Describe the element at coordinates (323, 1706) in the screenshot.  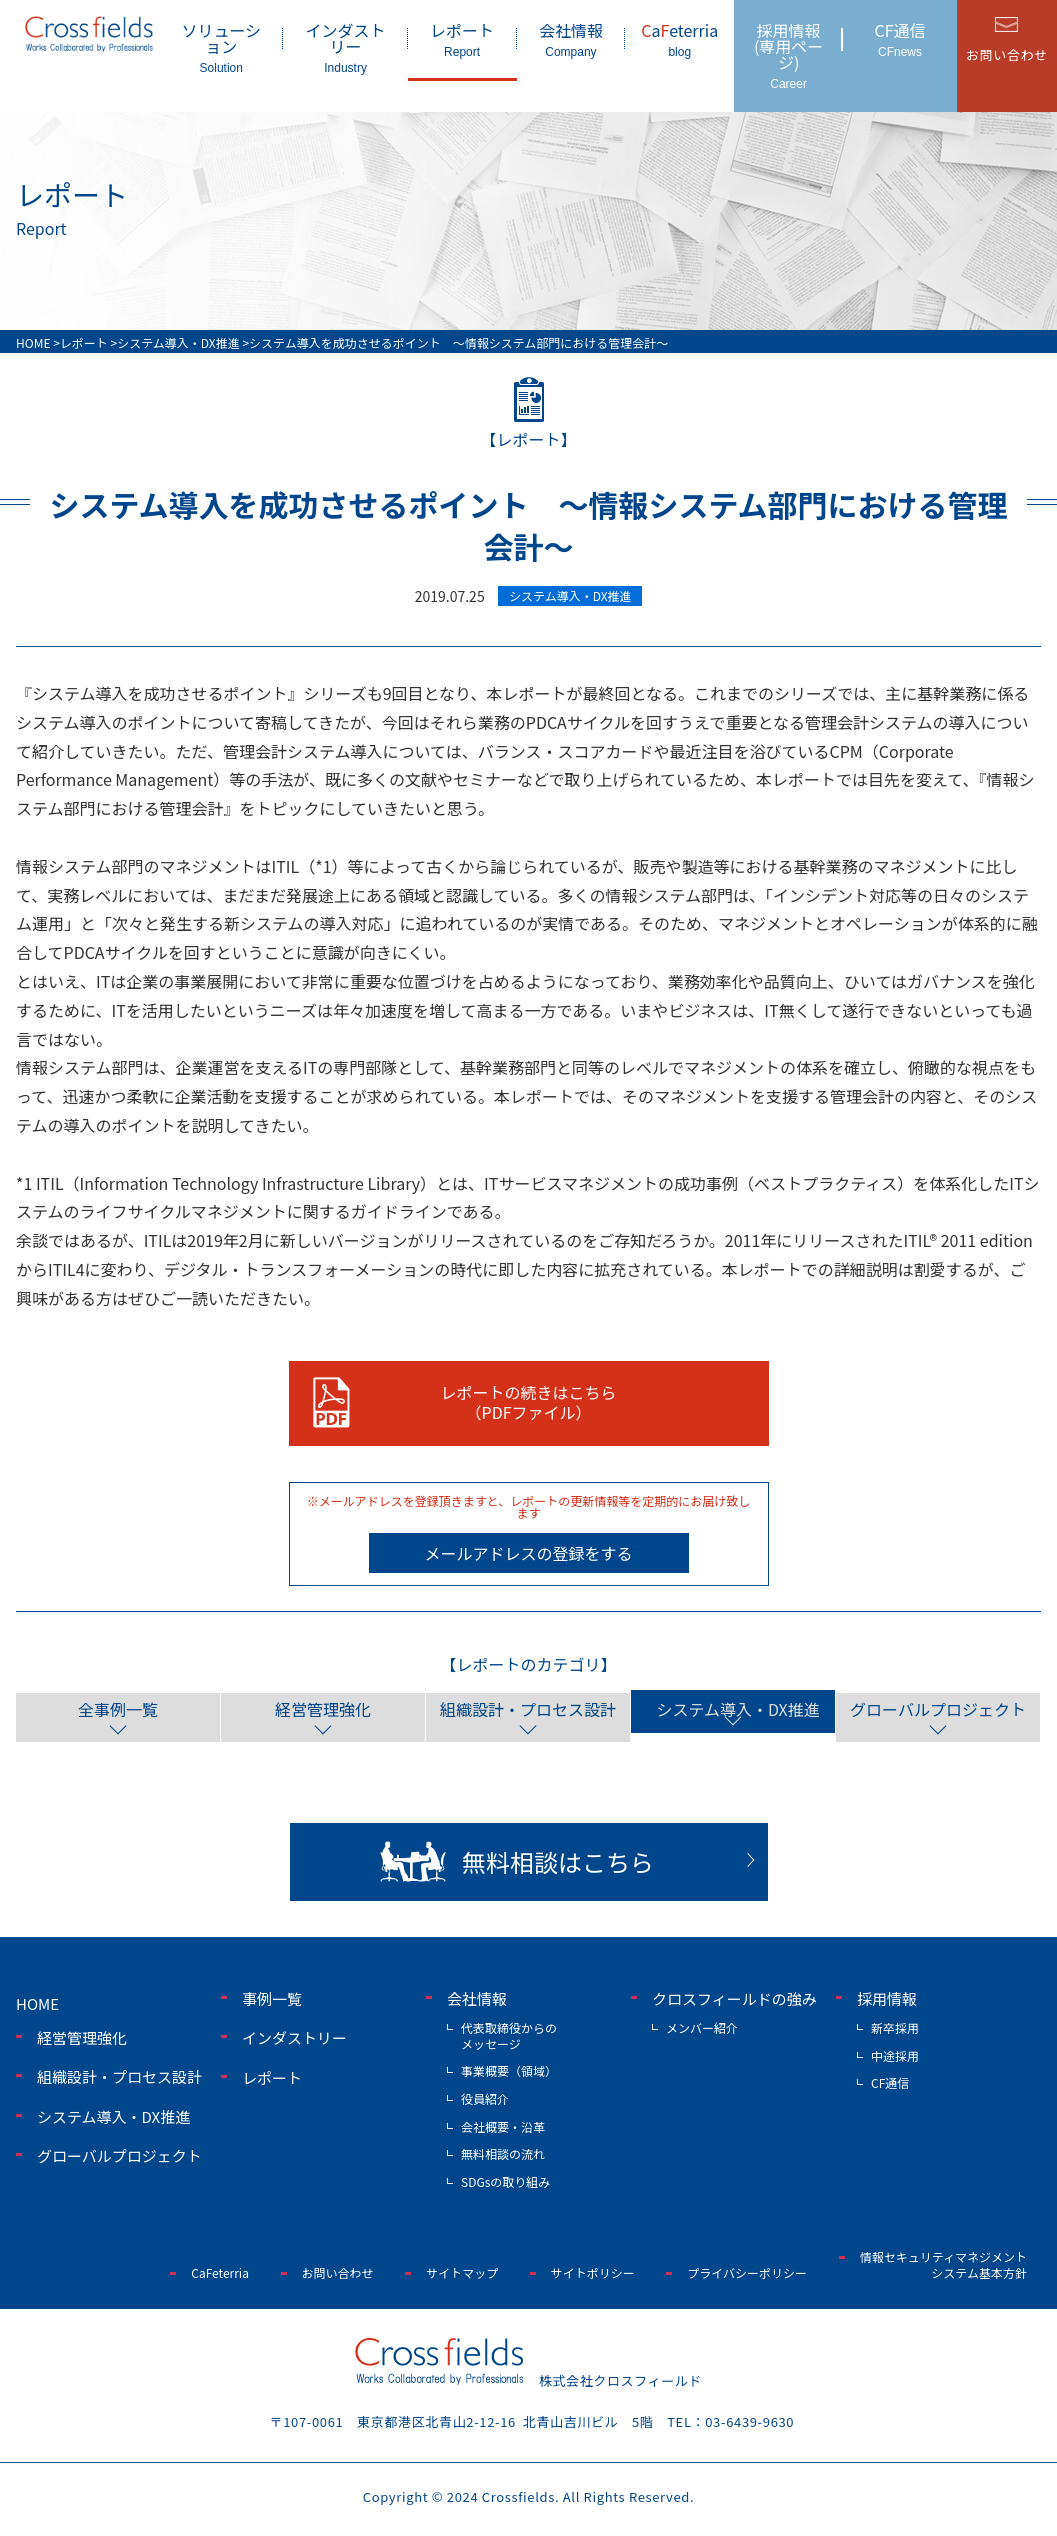
I see `経営管理強化` at that location.